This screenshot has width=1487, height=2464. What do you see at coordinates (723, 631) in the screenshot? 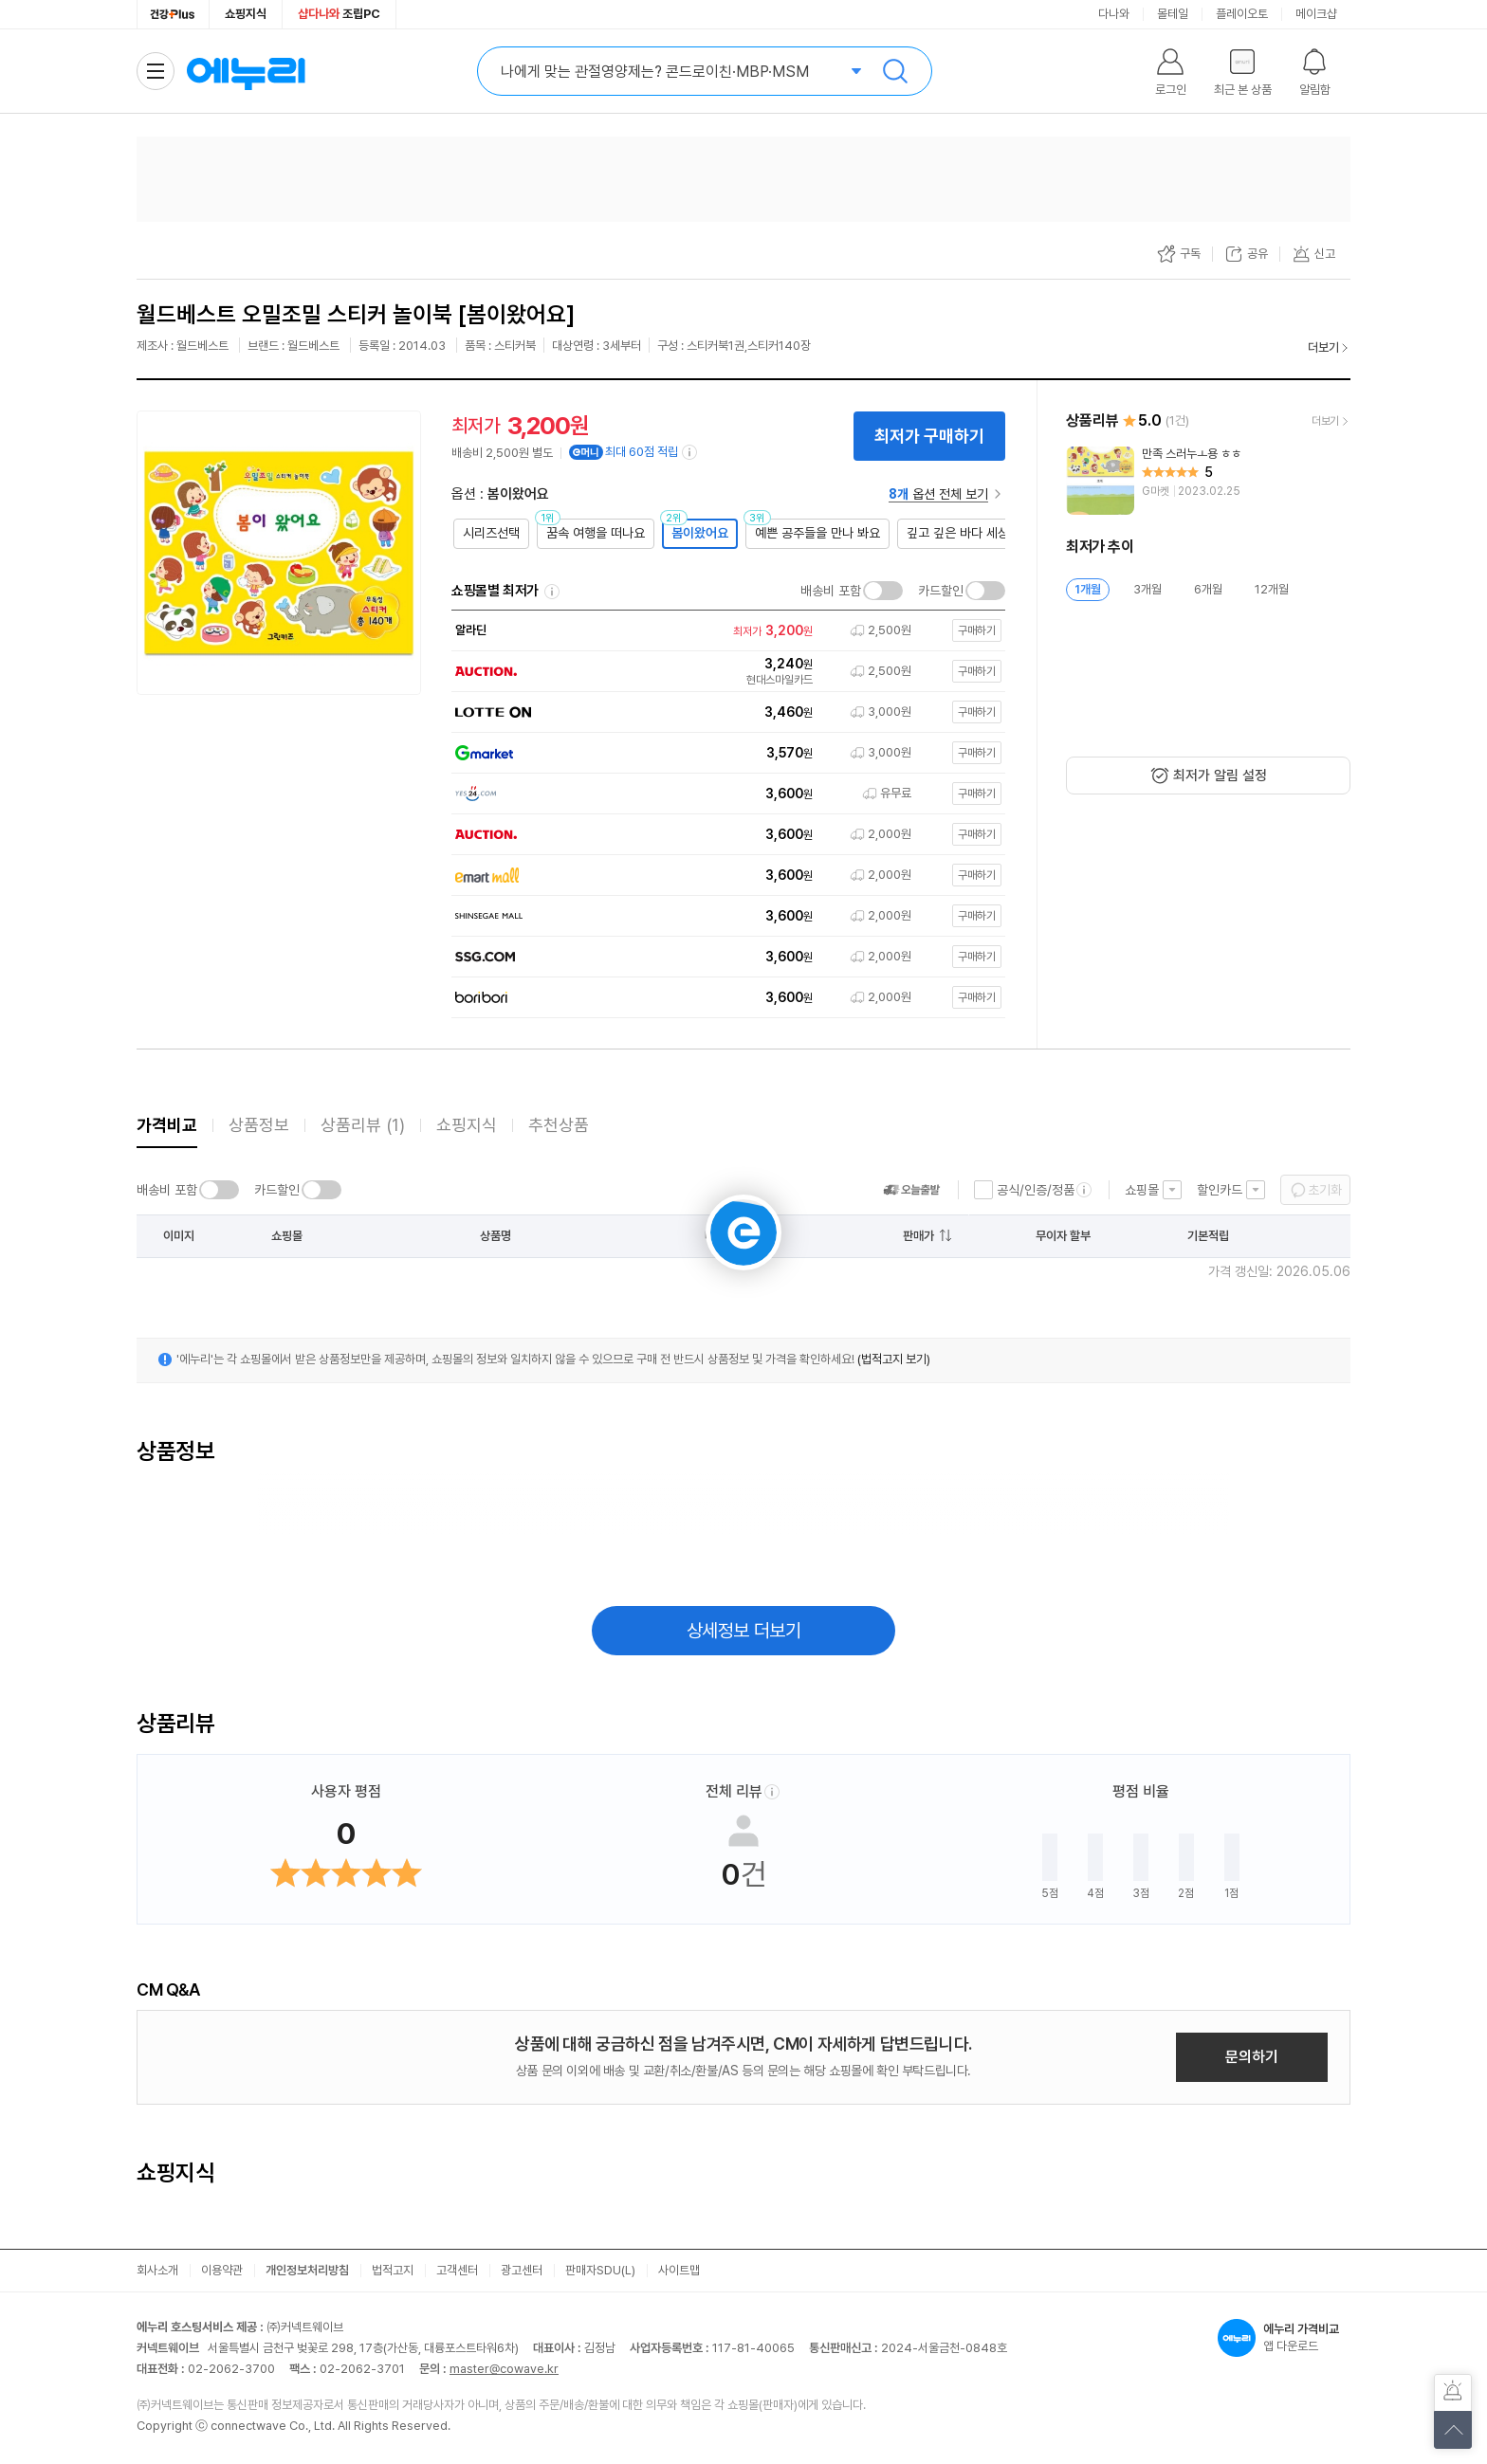
I see `[쇼핑몰로 이동]` at bounding box center [723, 631].